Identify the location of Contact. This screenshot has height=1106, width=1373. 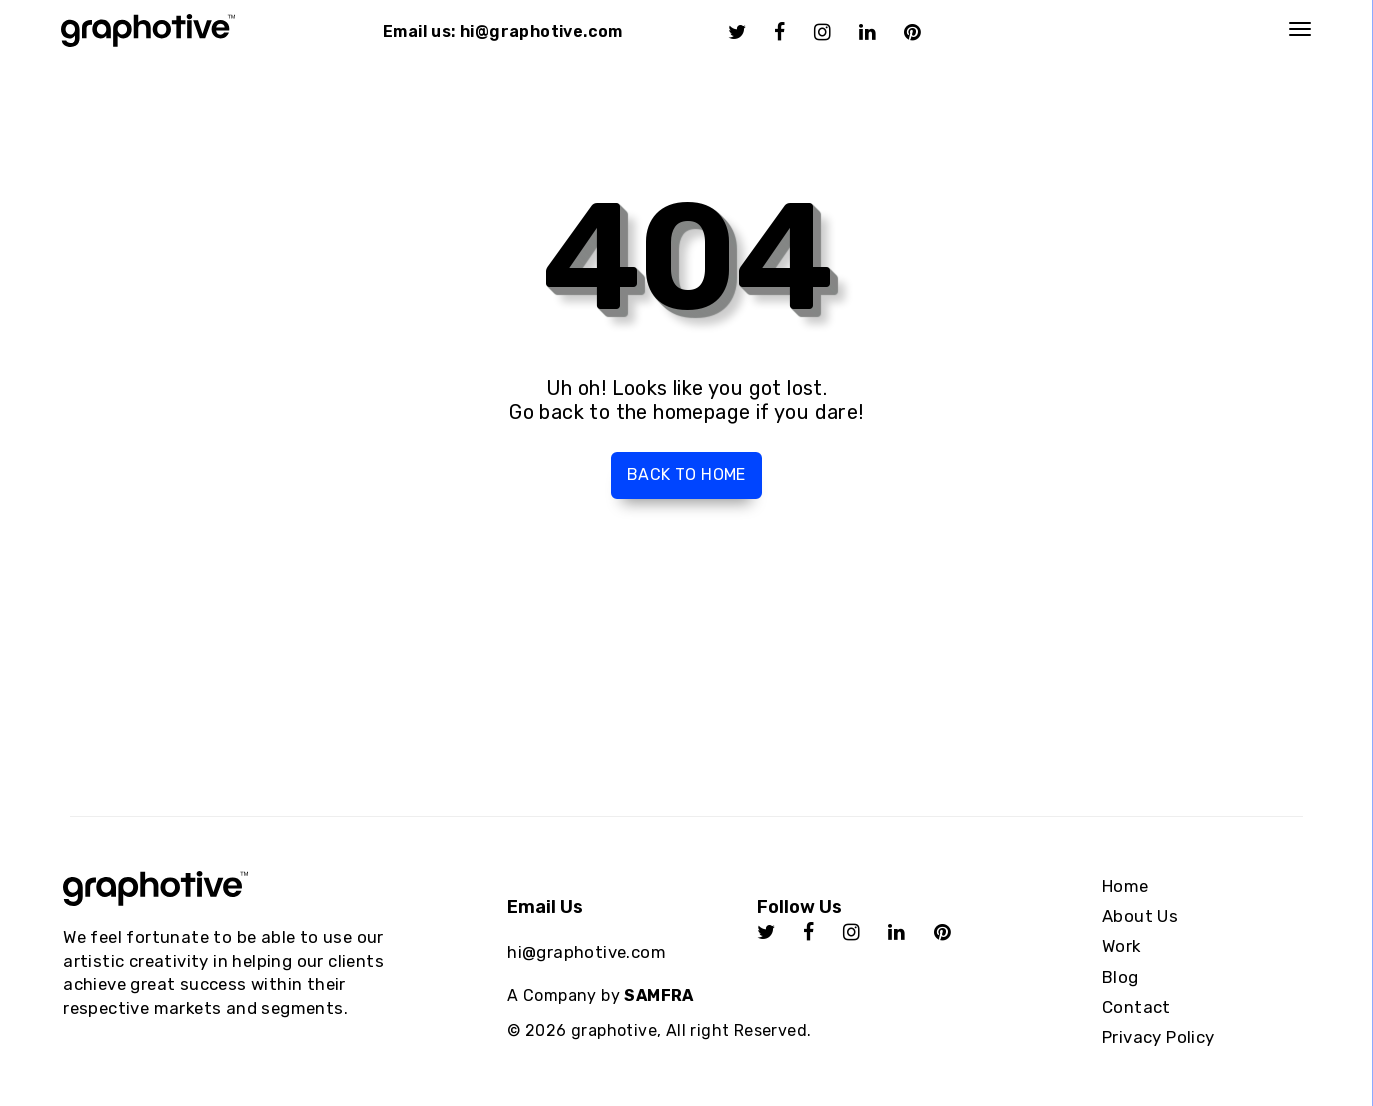
(1136, 1007).